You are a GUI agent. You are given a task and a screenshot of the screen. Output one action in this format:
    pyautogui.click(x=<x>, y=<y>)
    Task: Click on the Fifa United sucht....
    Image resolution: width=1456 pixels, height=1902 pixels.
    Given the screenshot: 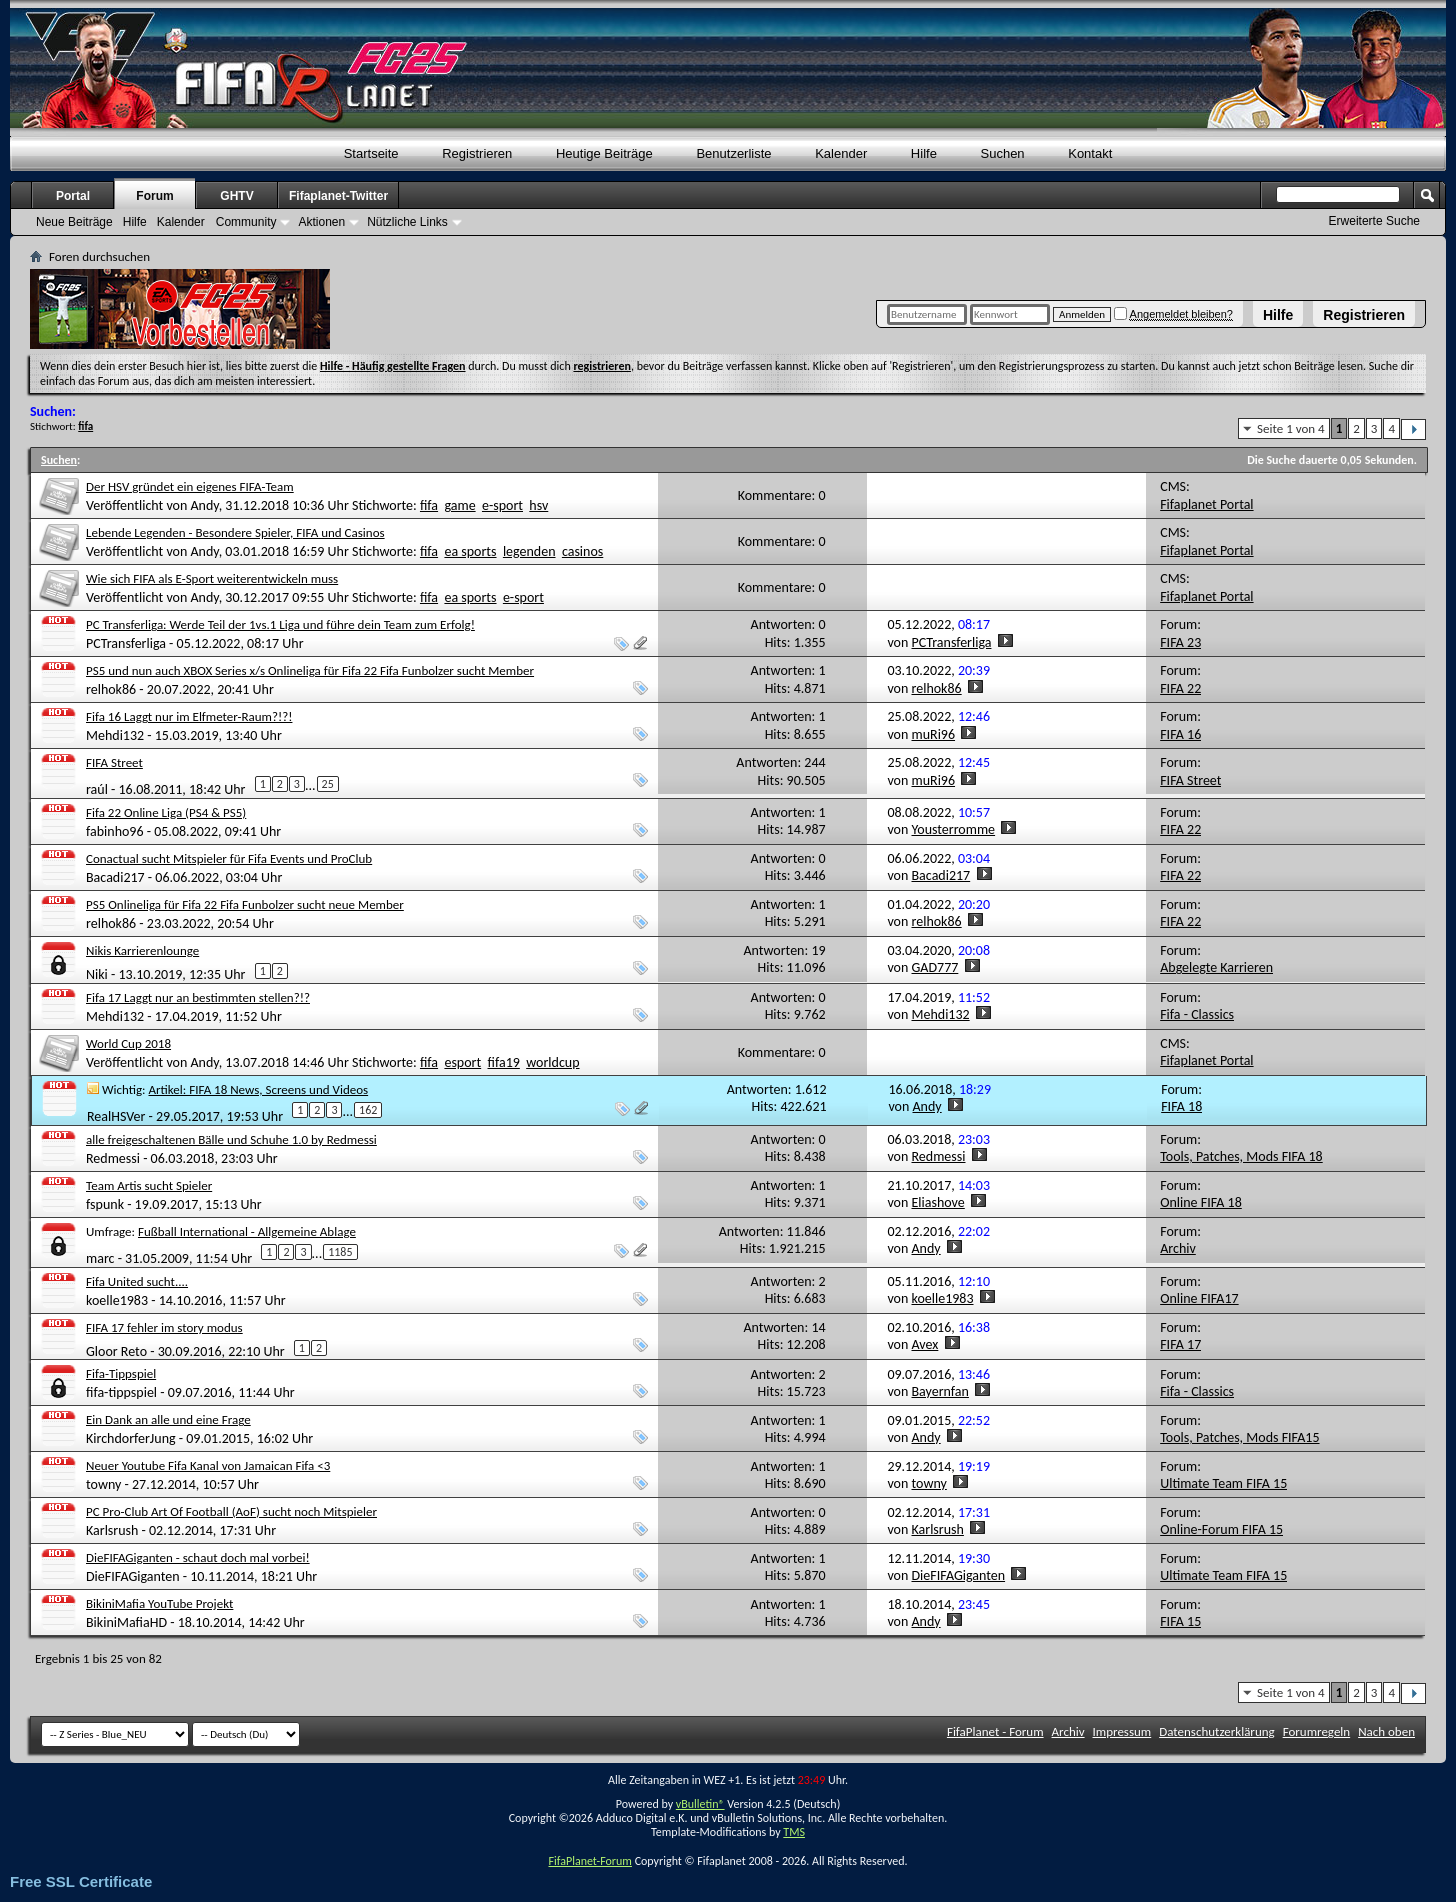 What is the action you would take?
    pyautogui.click(x=137, y=1281)
    